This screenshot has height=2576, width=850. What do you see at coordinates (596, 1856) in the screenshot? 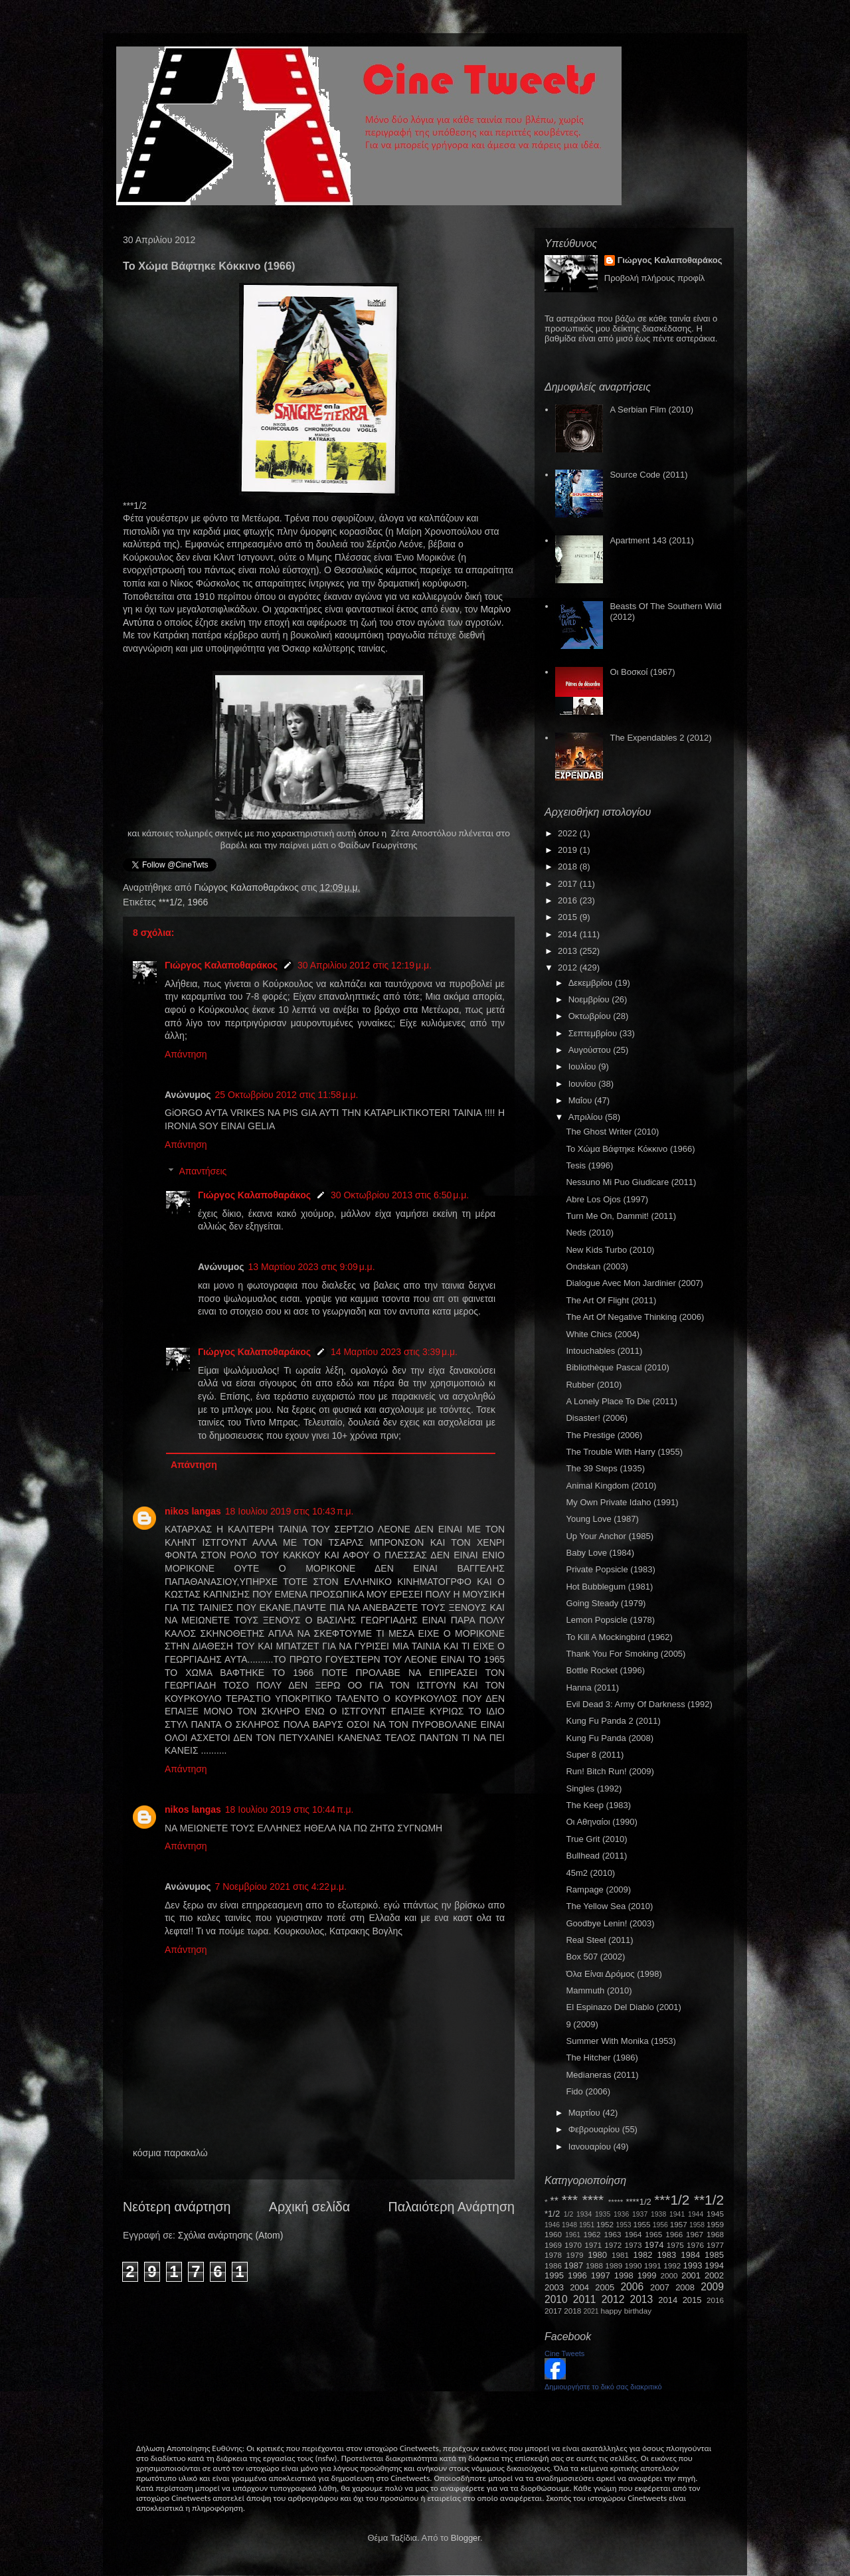
I see `Bullhead (2011)` at bounding box center [596, 1856].